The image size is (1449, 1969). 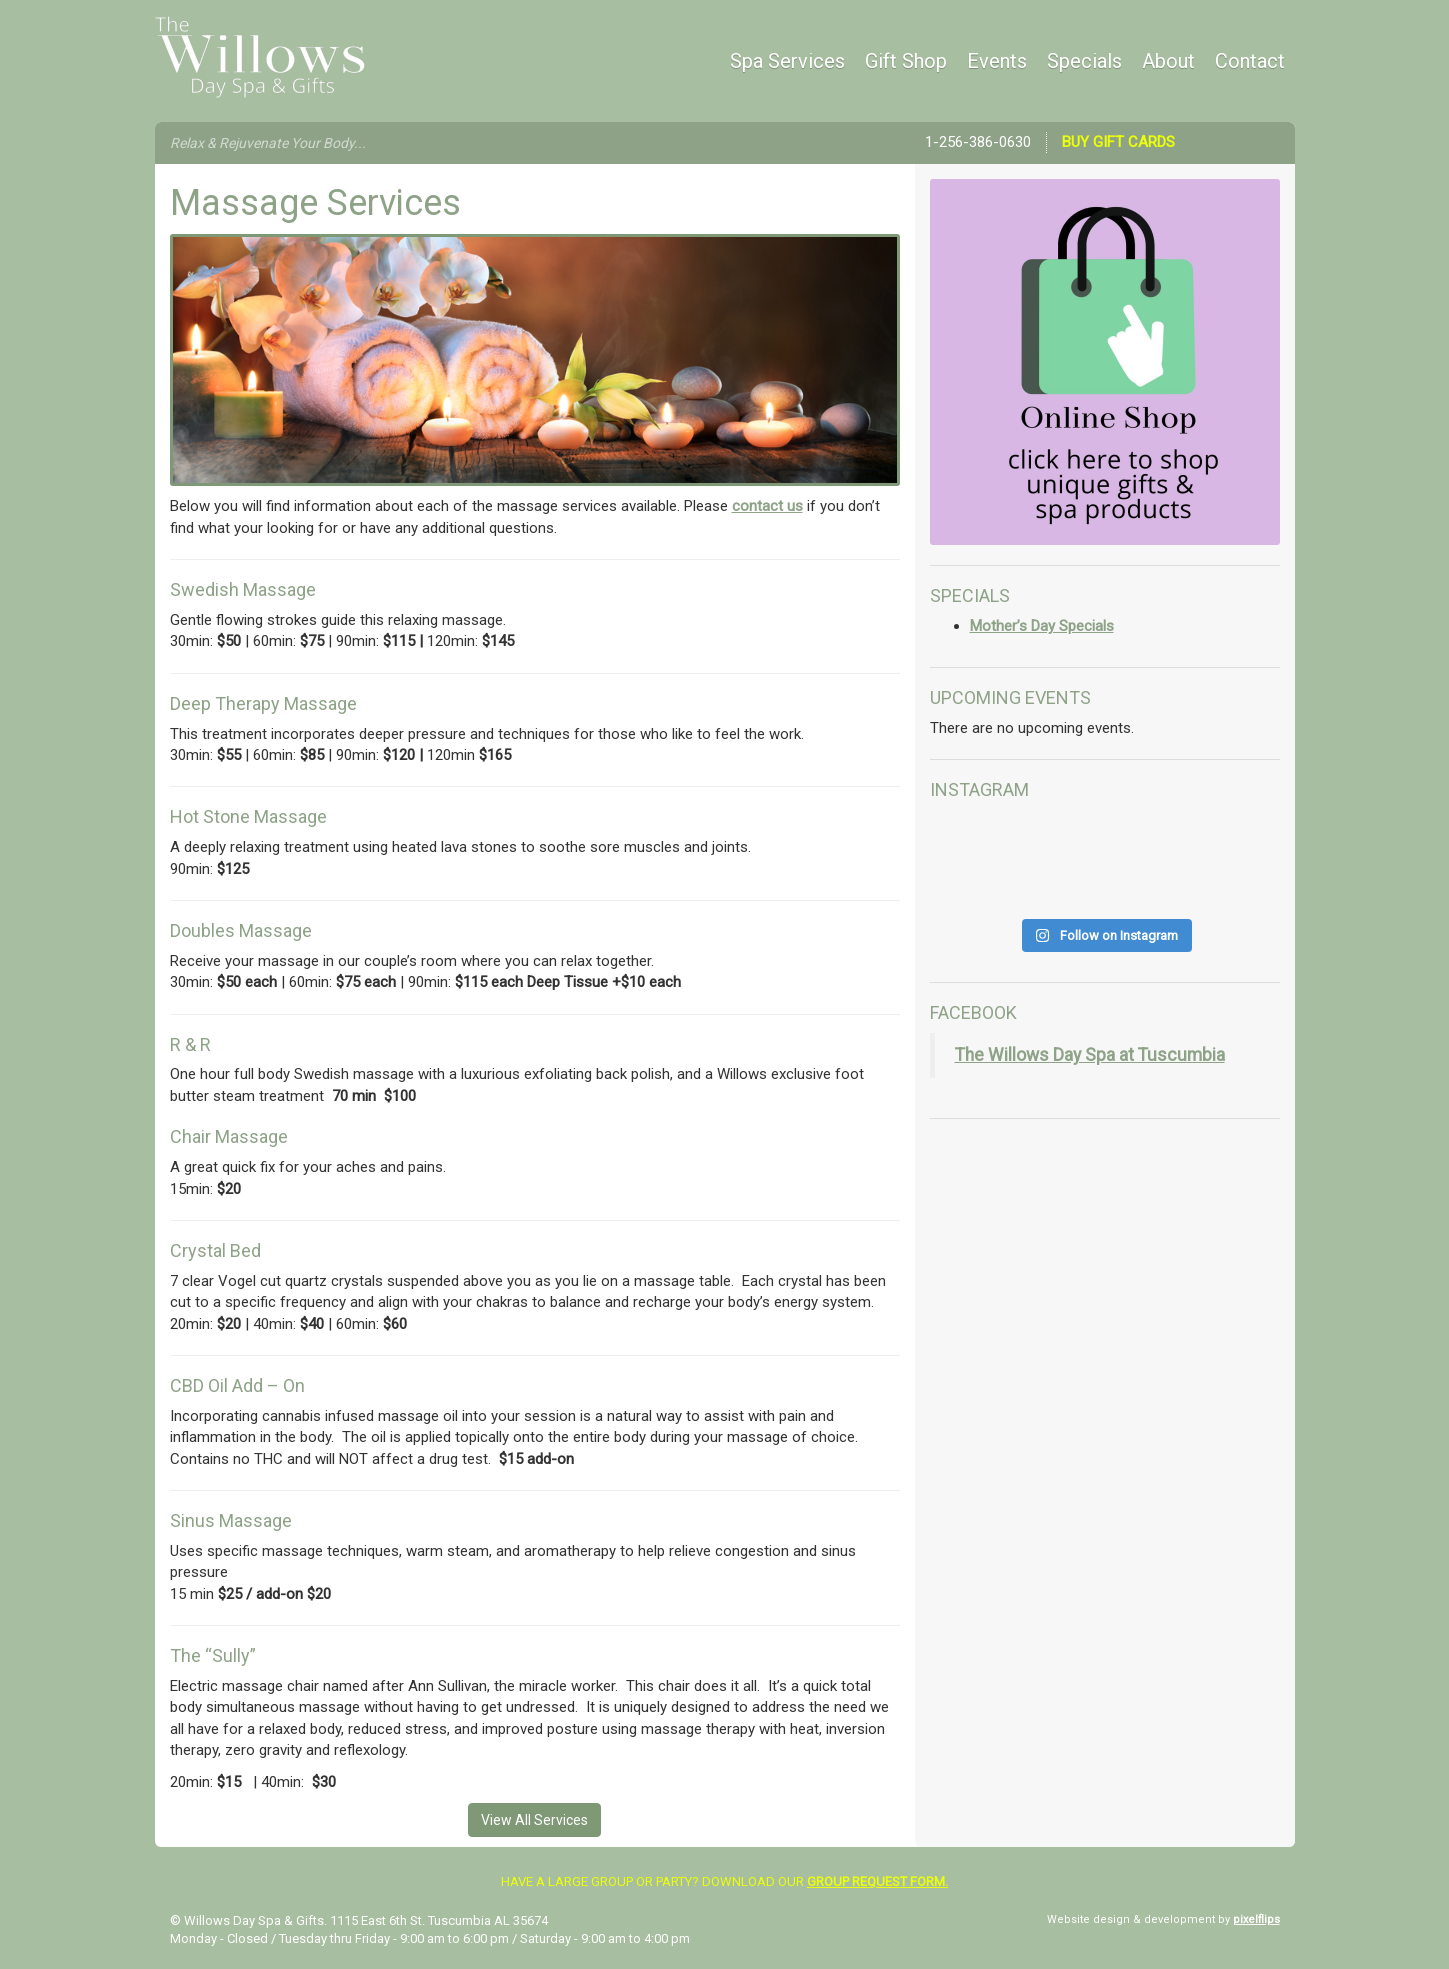 What do you see at coordinates (1118, 142) in the screenshot?
I see `Buy Gift Cards` at bounding box center [1118, 142].